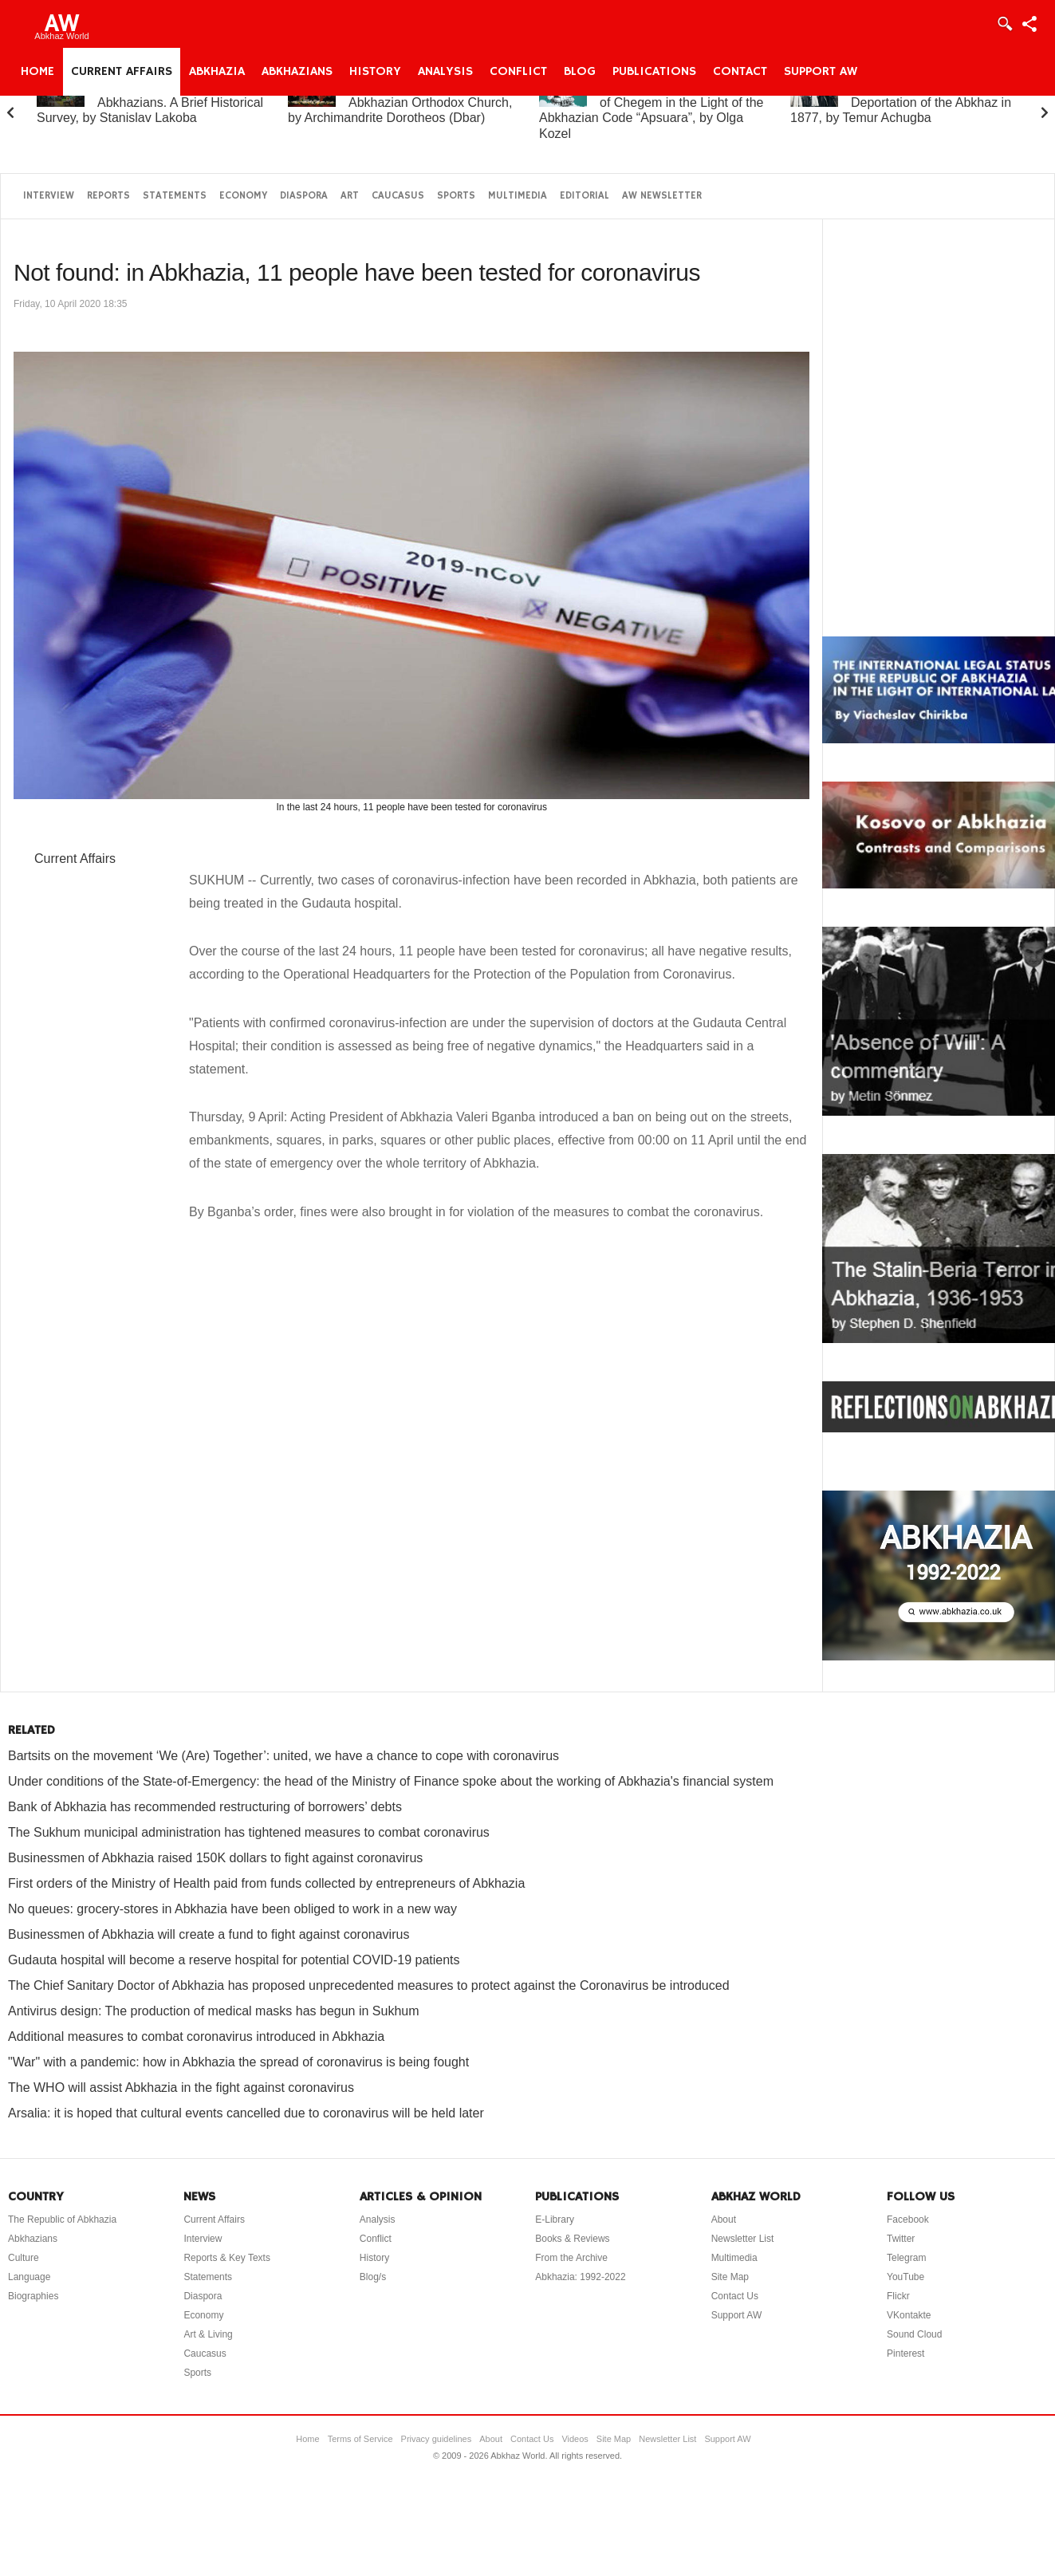 This screenshot has width=1055, height=2576. What do you see at coordinates (207, 2334) in the screenshot?
I see `Art & Living` at bounding box center [207, 2334].